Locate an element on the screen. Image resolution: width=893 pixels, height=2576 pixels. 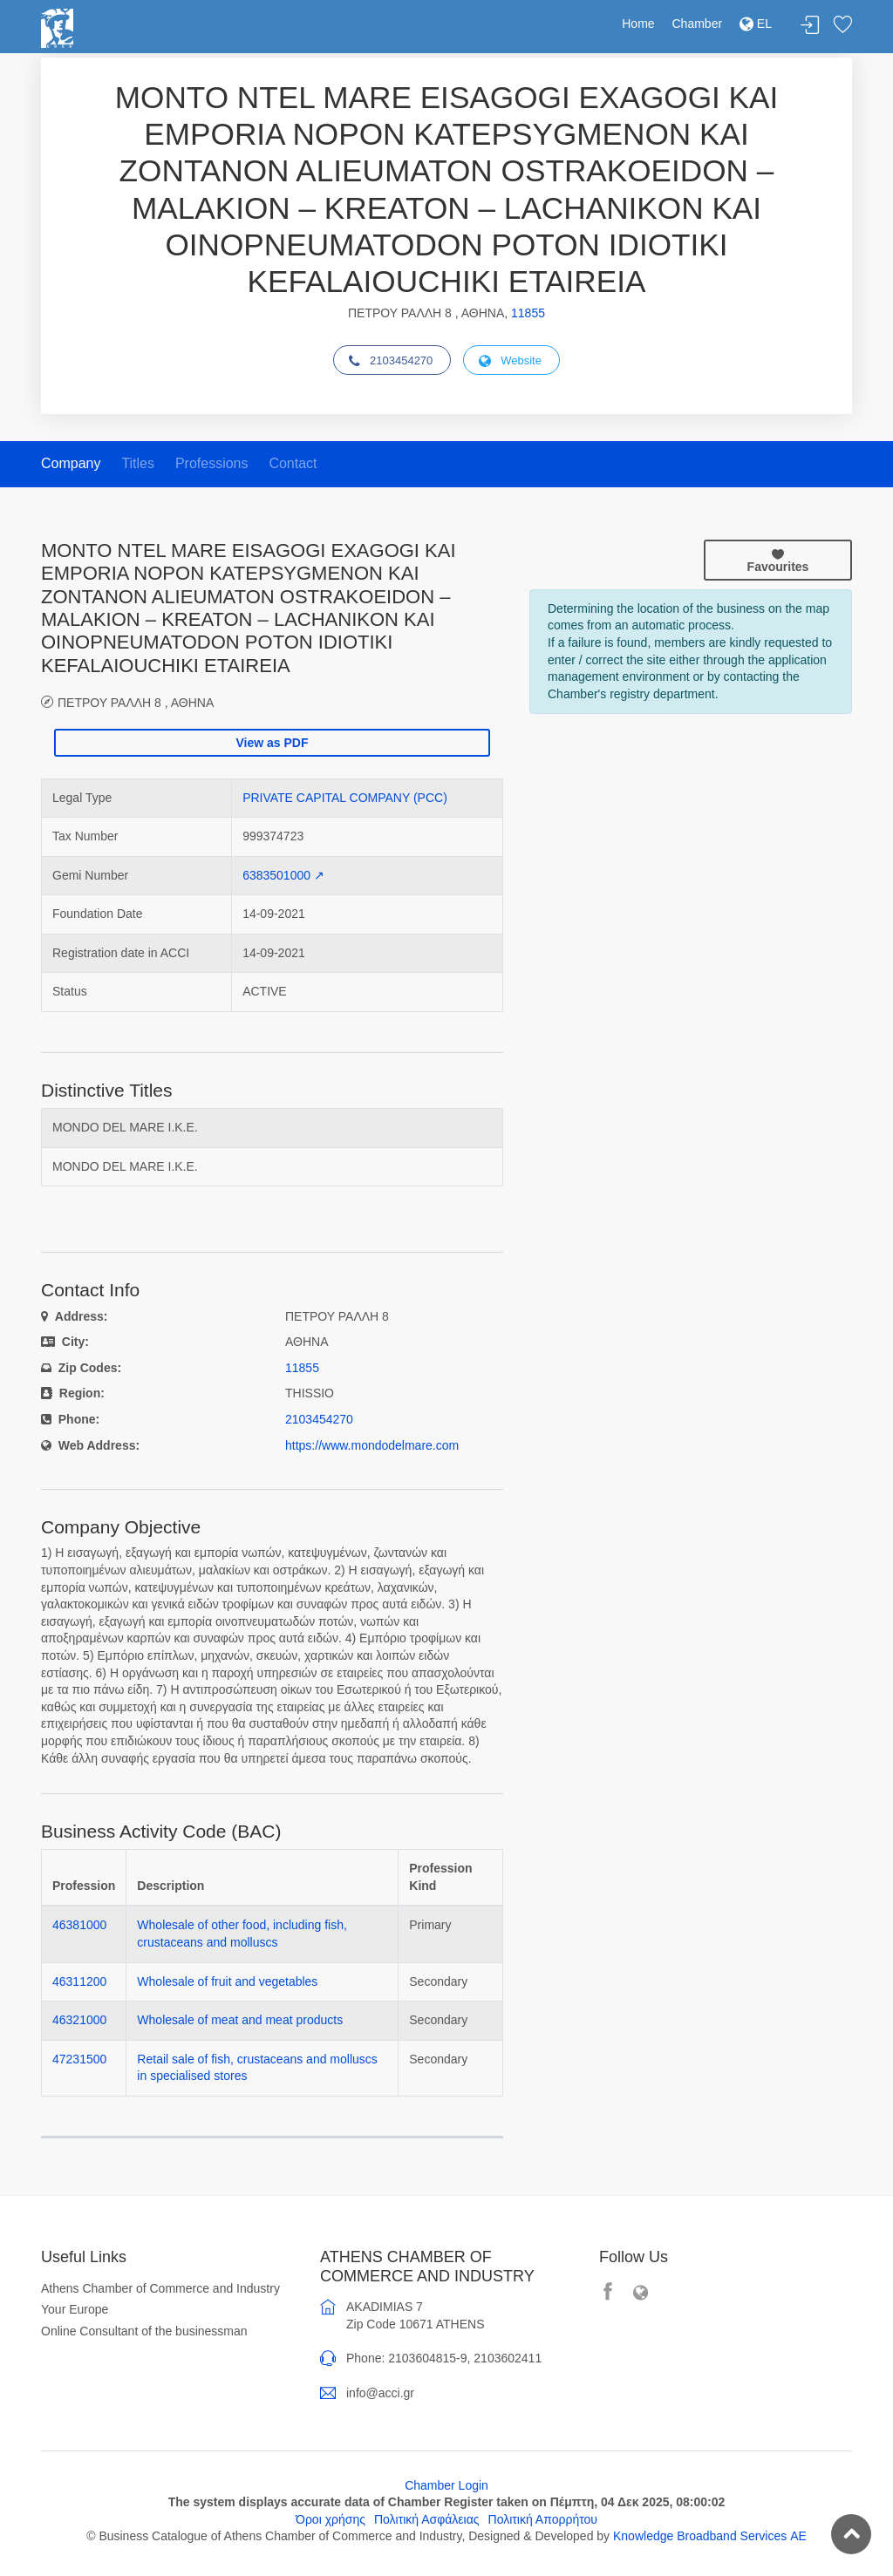
info@acci.gr is located at coordinates (380, 2393).